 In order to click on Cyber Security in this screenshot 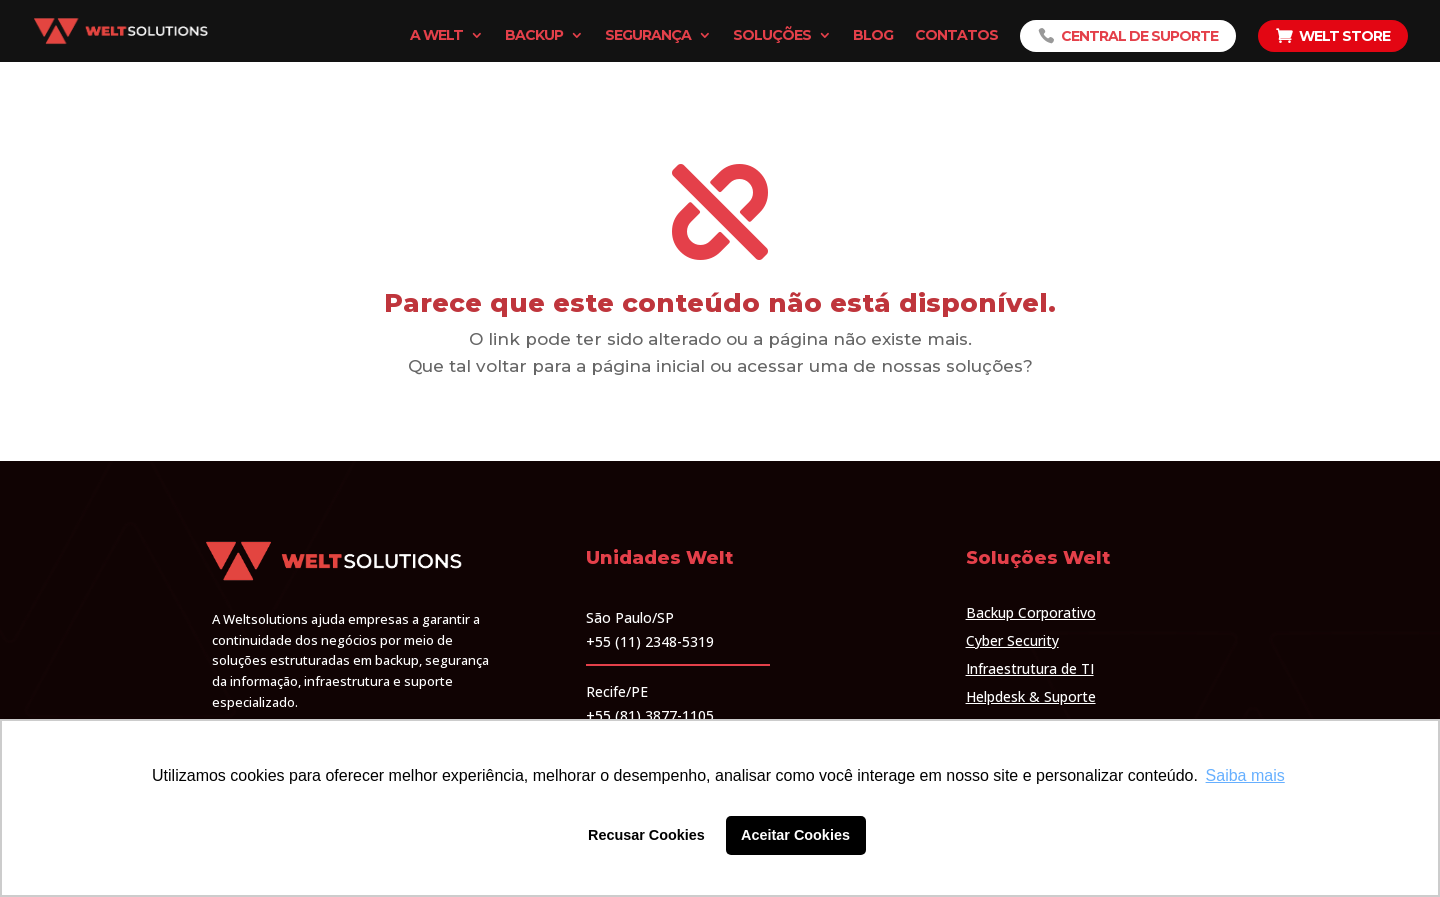, I will do `click(1012, 640)`.